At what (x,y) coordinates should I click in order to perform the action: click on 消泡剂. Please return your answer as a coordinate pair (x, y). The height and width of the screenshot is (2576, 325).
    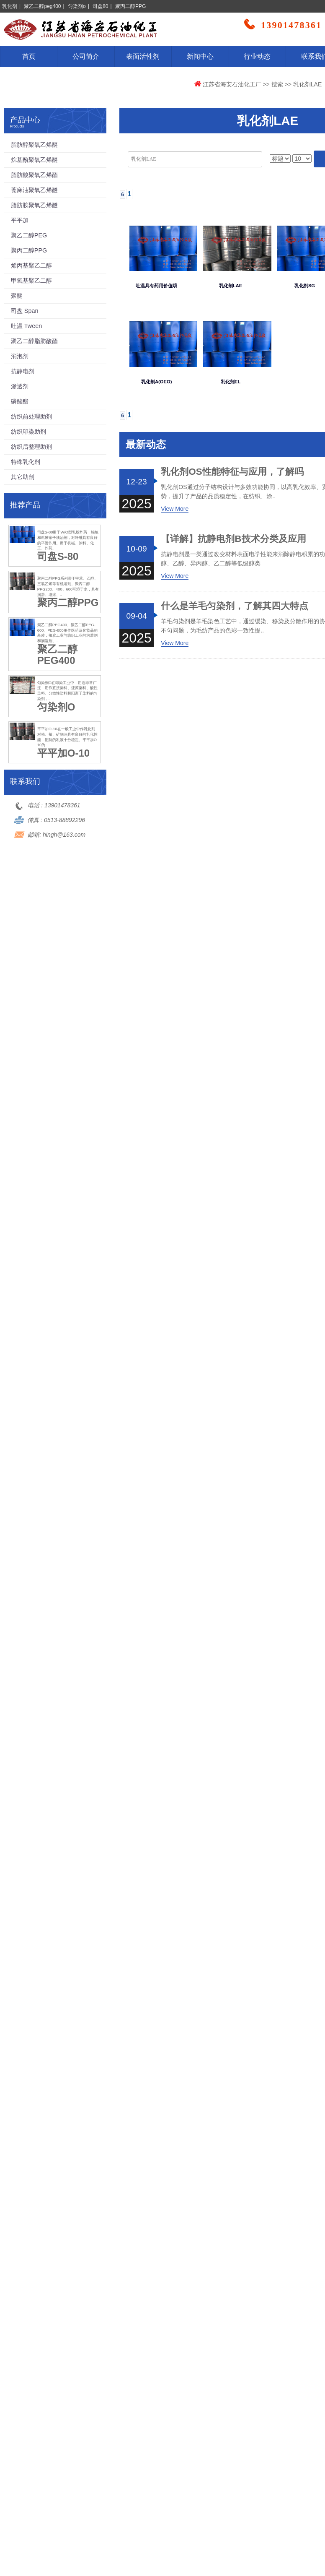
    Looking at the image, I should click on (19, 356).